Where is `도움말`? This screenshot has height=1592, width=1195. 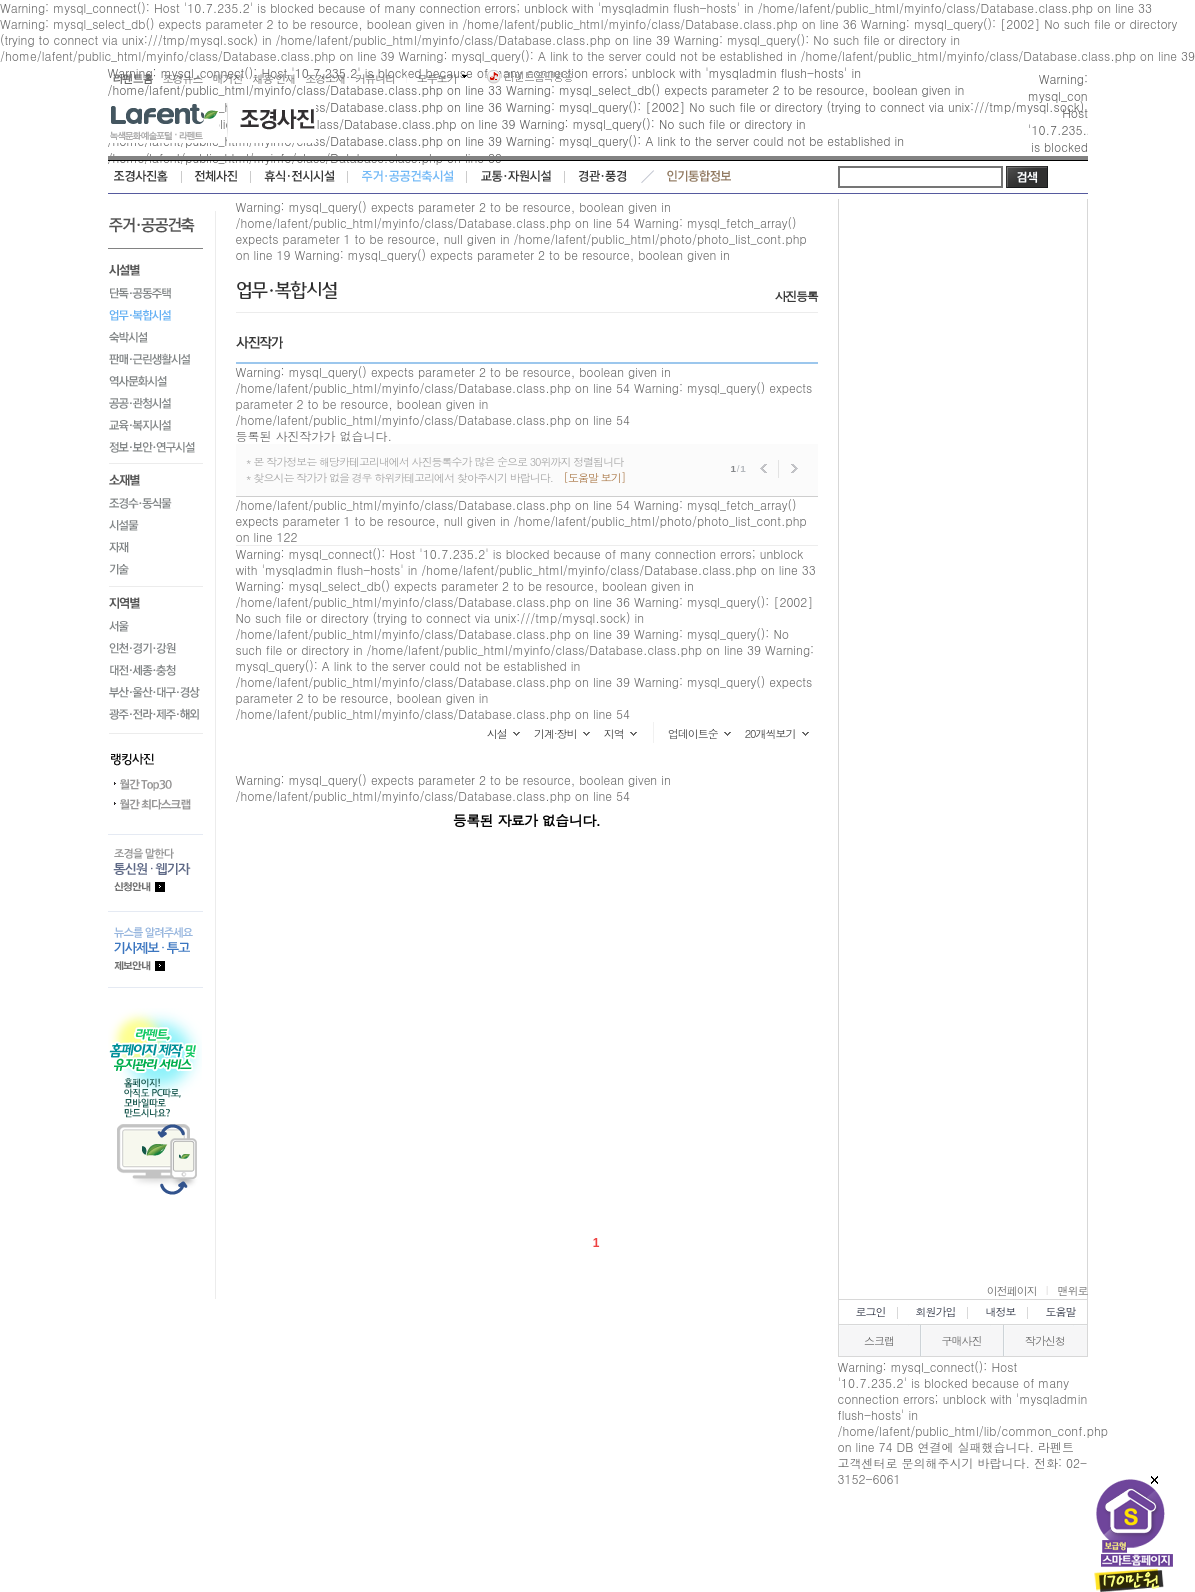 도움말 is located at coordinates (1061, 1311).